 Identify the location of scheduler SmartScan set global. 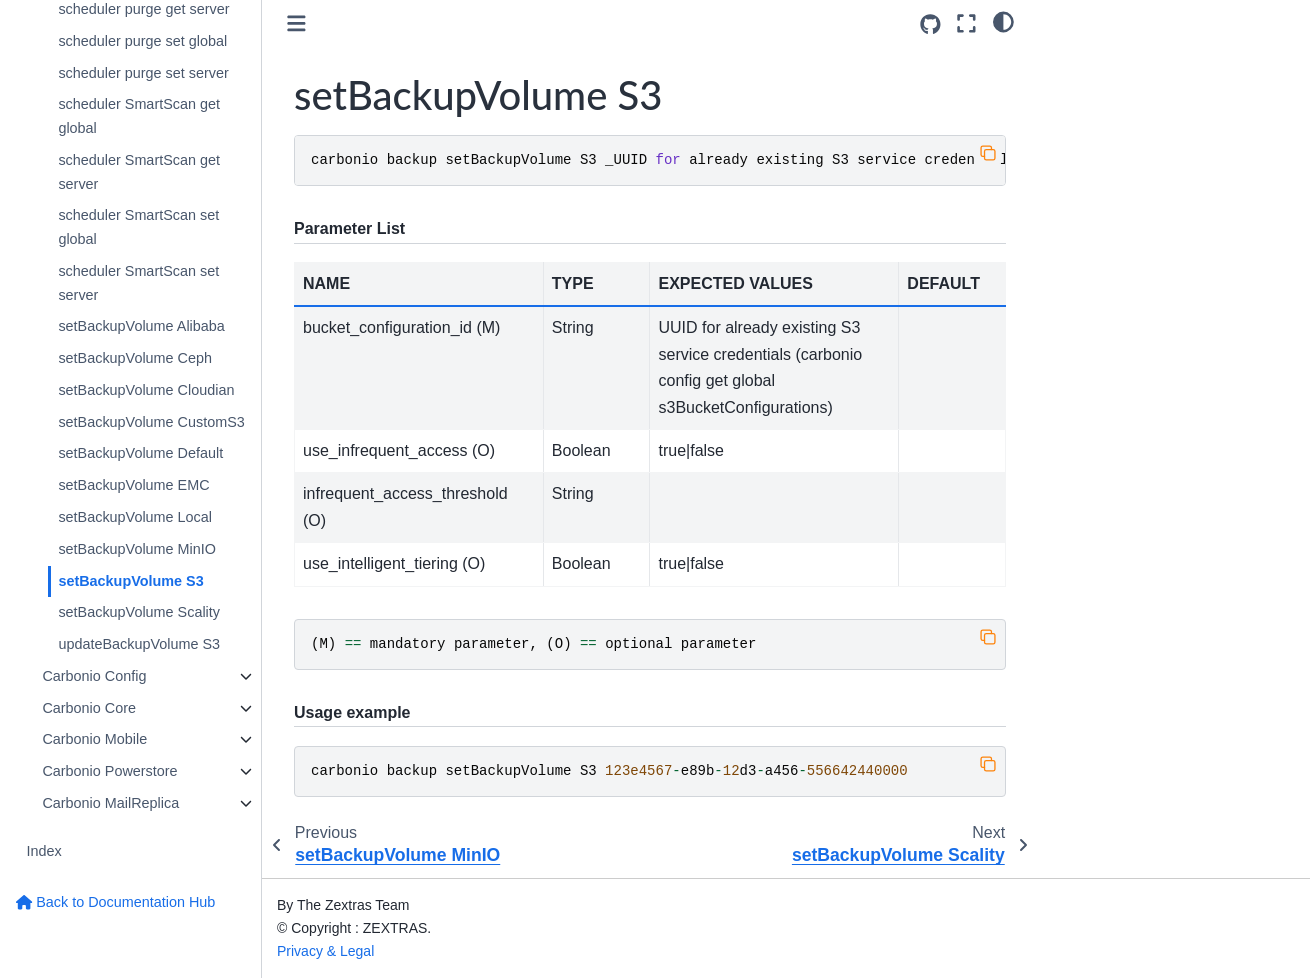
(138, 227).